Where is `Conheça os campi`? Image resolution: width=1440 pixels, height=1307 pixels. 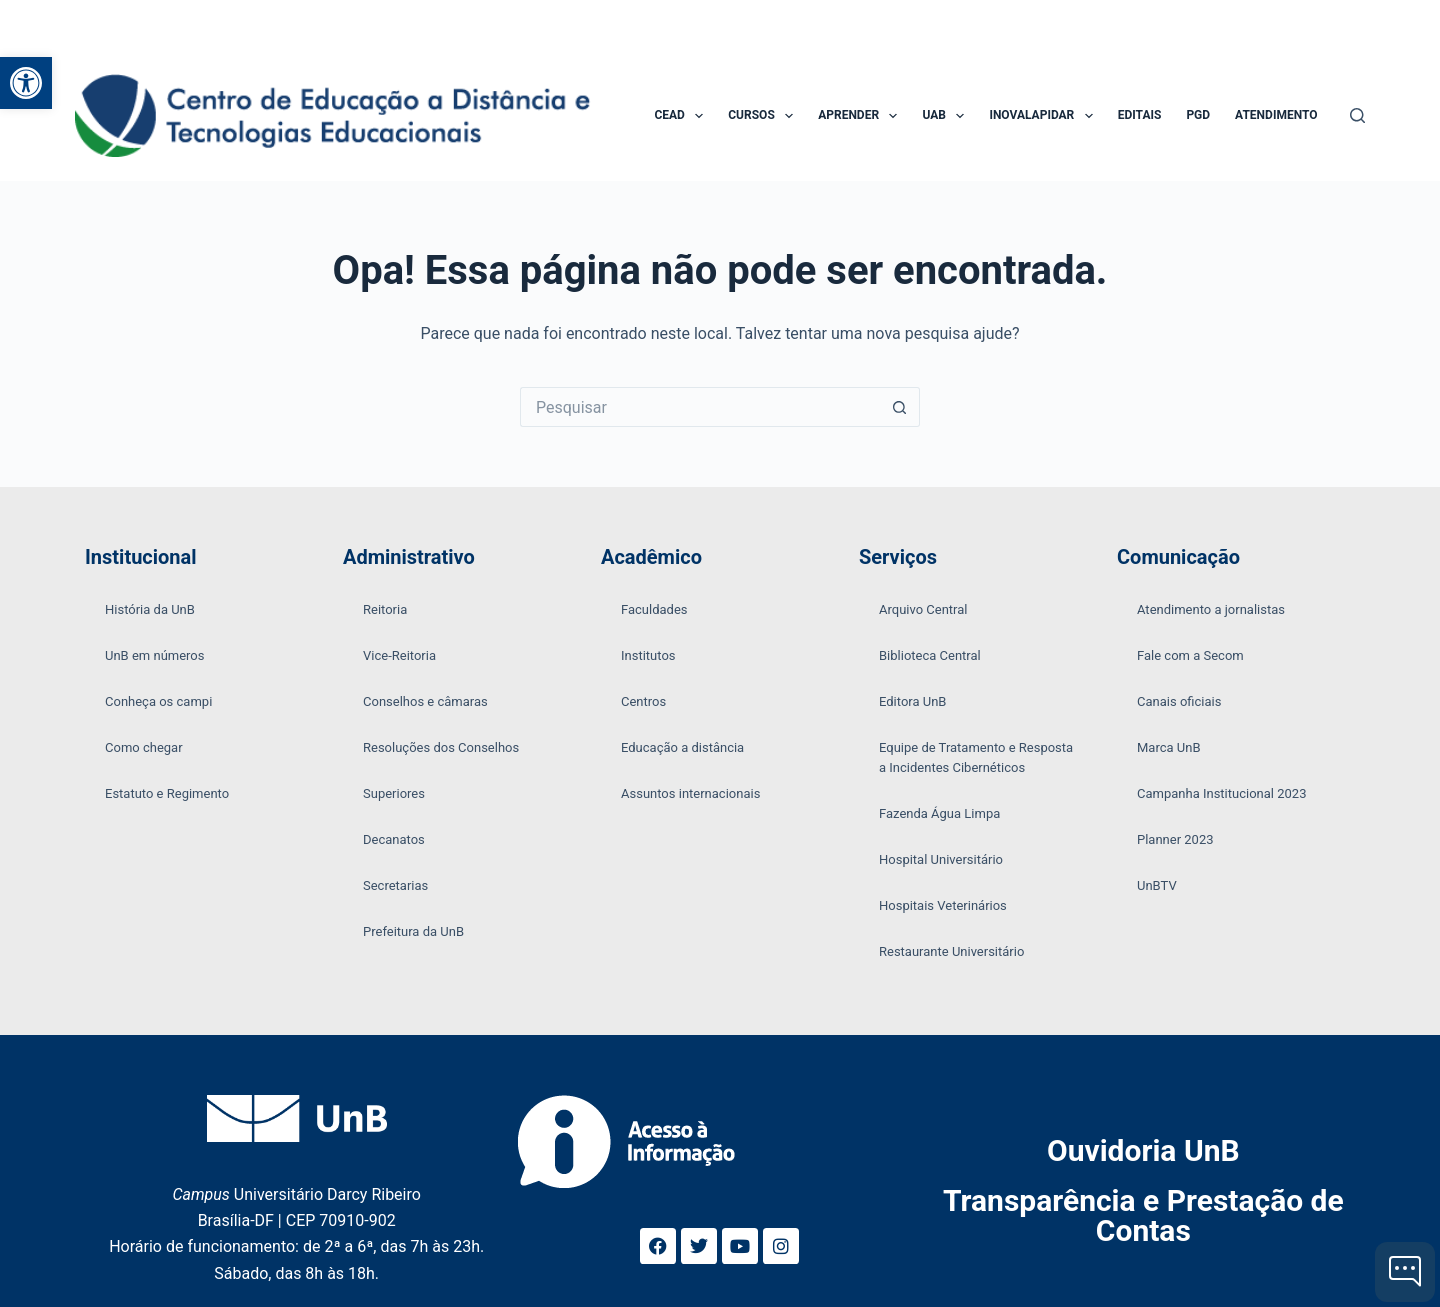 Conheça os campi is located at coordinates (158, 701).